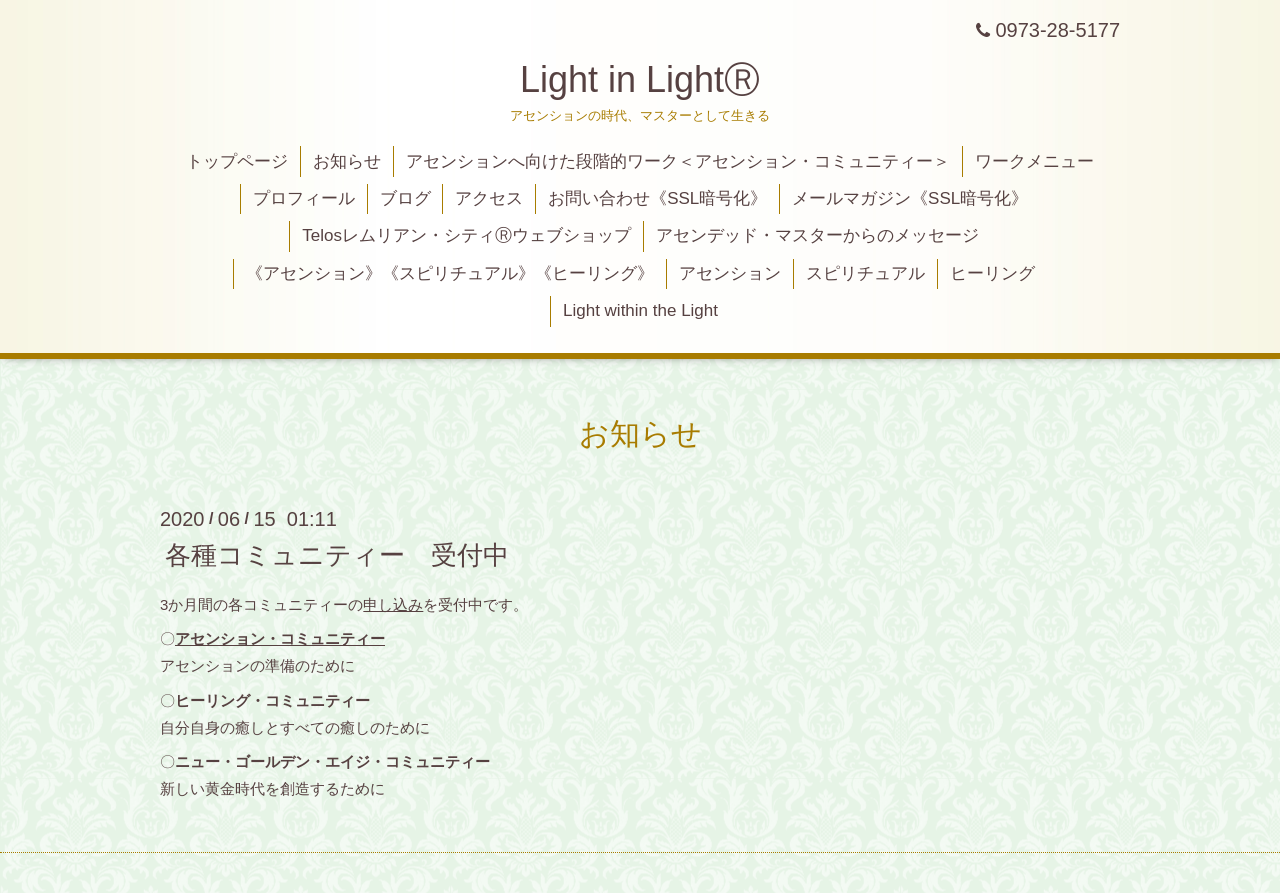 Image resolution: width=1280 pixels, height=893 pixels. Describe the element at coordinates (405, 198) in the screenshot. I see `ブログ` at that location.